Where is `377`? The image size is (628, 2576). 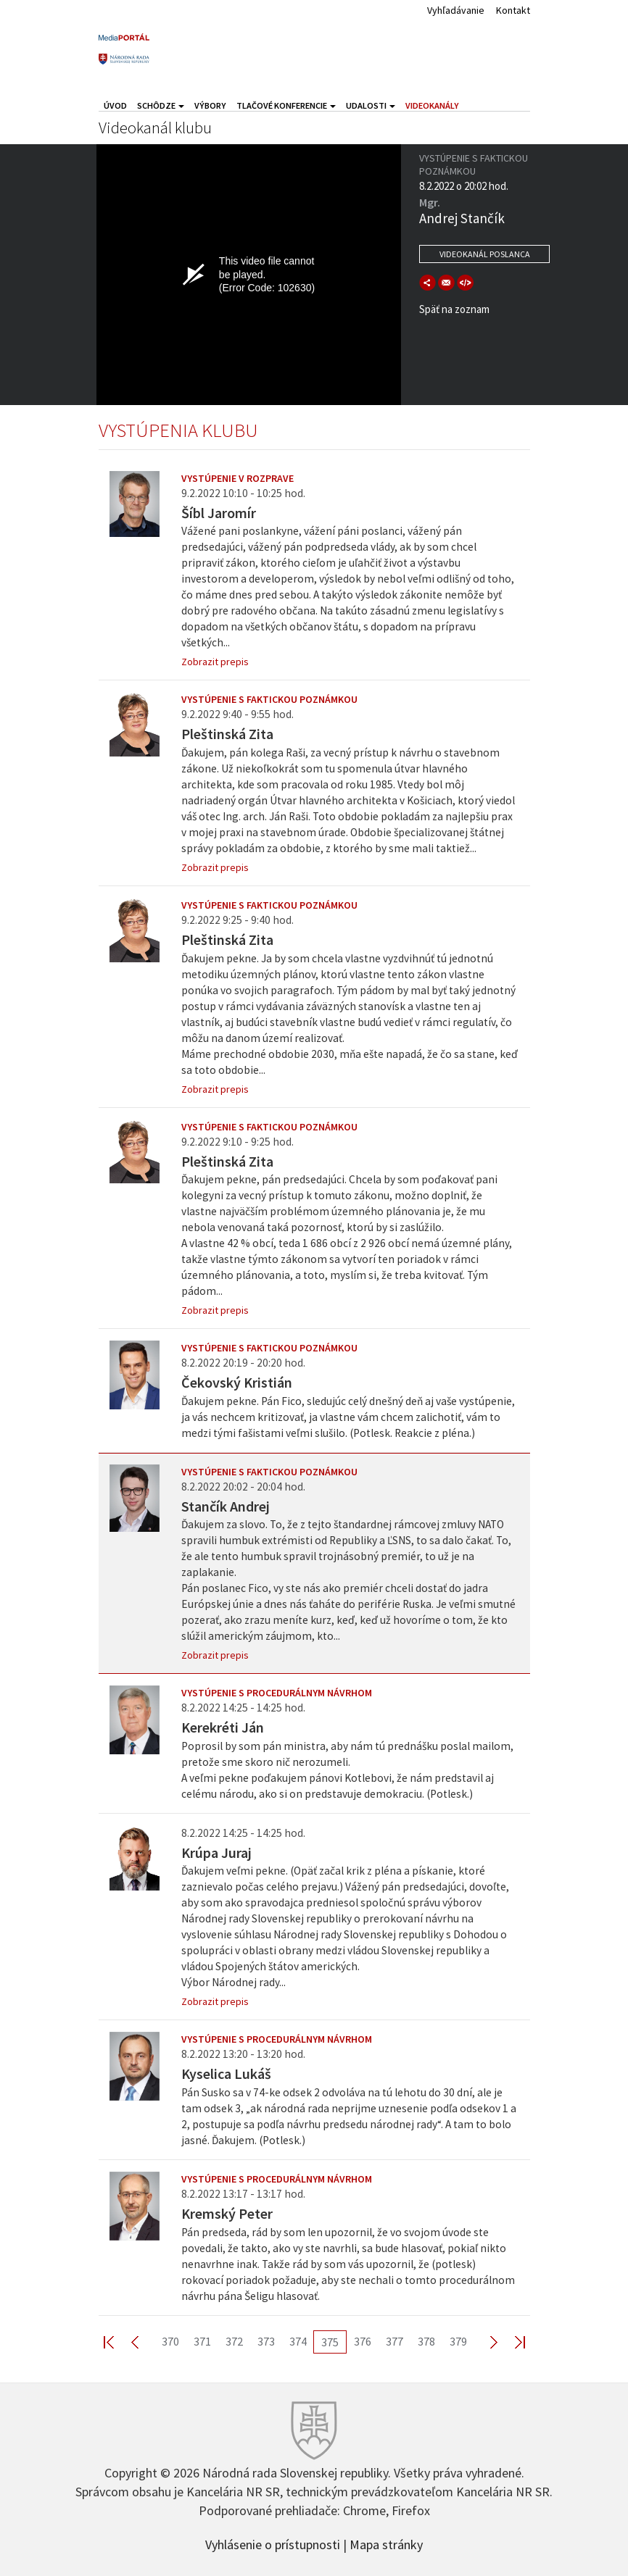 377 is located at coordinates (394, 2341).